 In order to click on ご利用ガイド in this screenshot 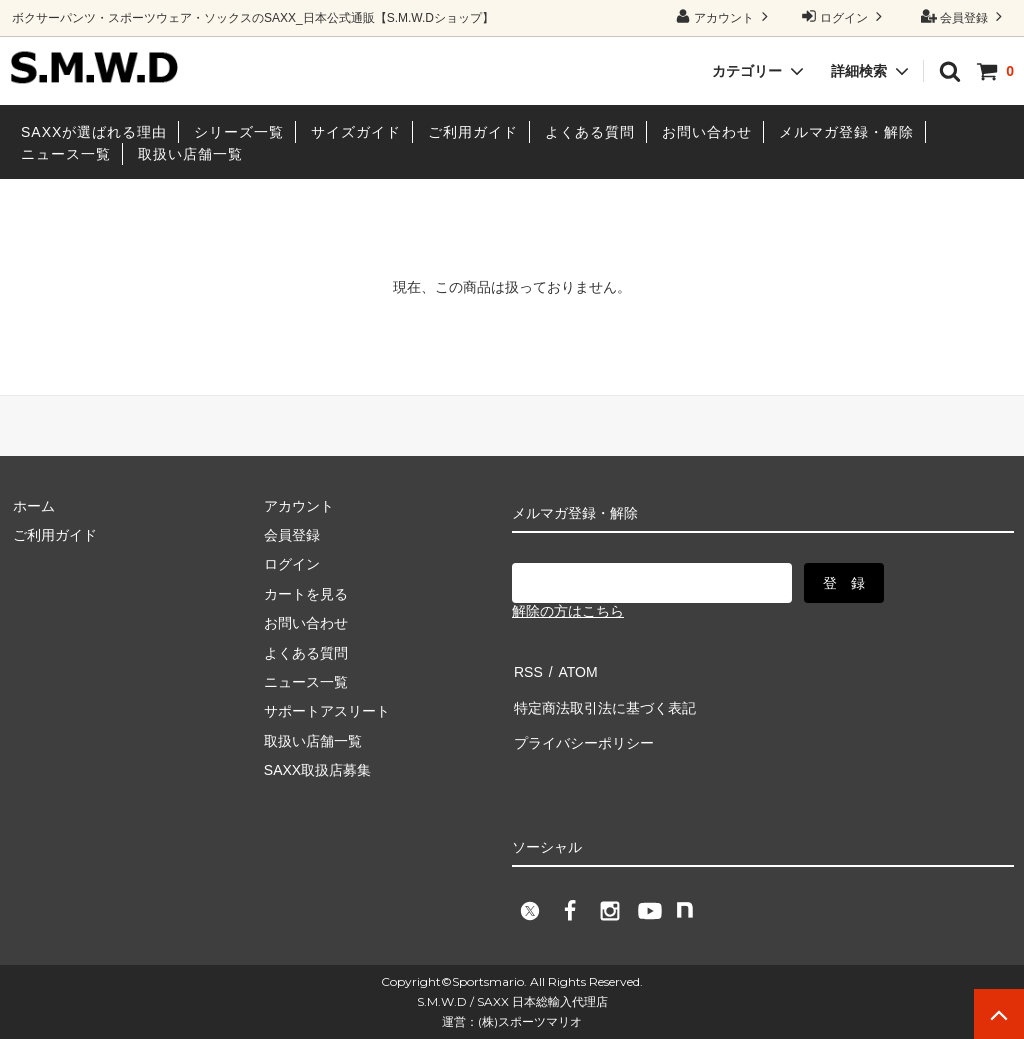, I will do `click(473, 132)`.